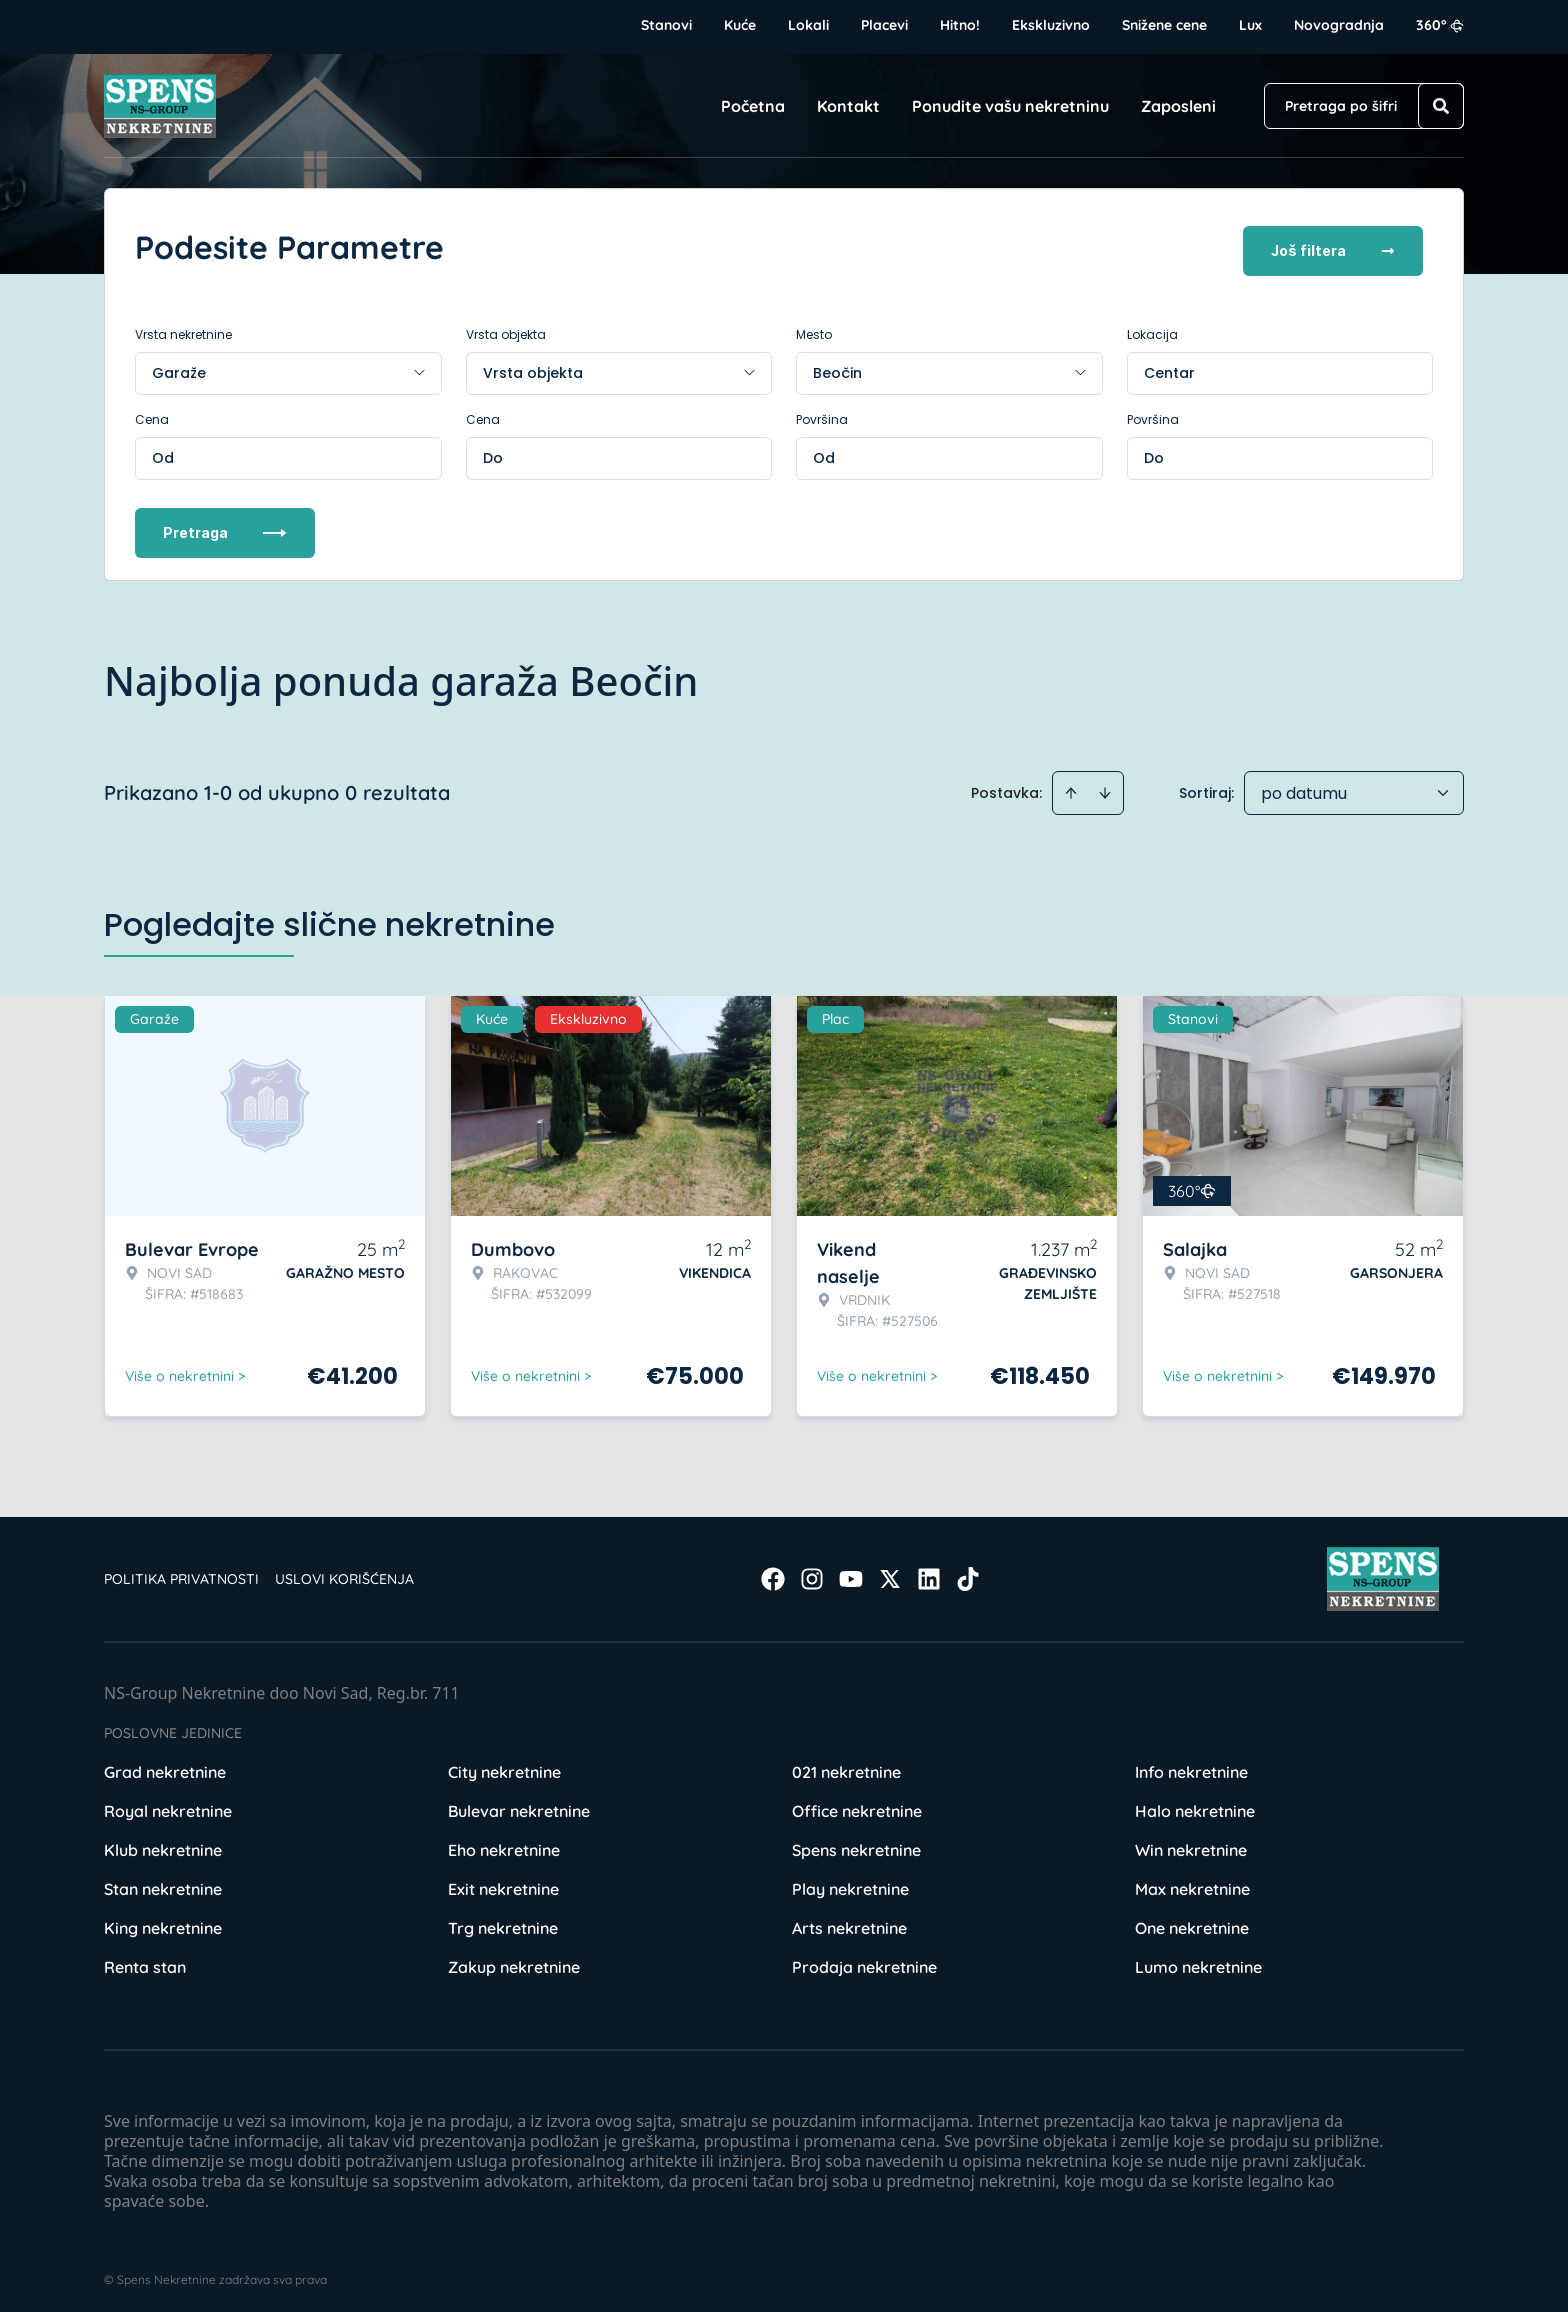 Image resolution: width=1568 pixels, height=2312 pixels. Describe the element at coordinates (1178, 106) in the screenshot. I see `Zaposleni` at that location.